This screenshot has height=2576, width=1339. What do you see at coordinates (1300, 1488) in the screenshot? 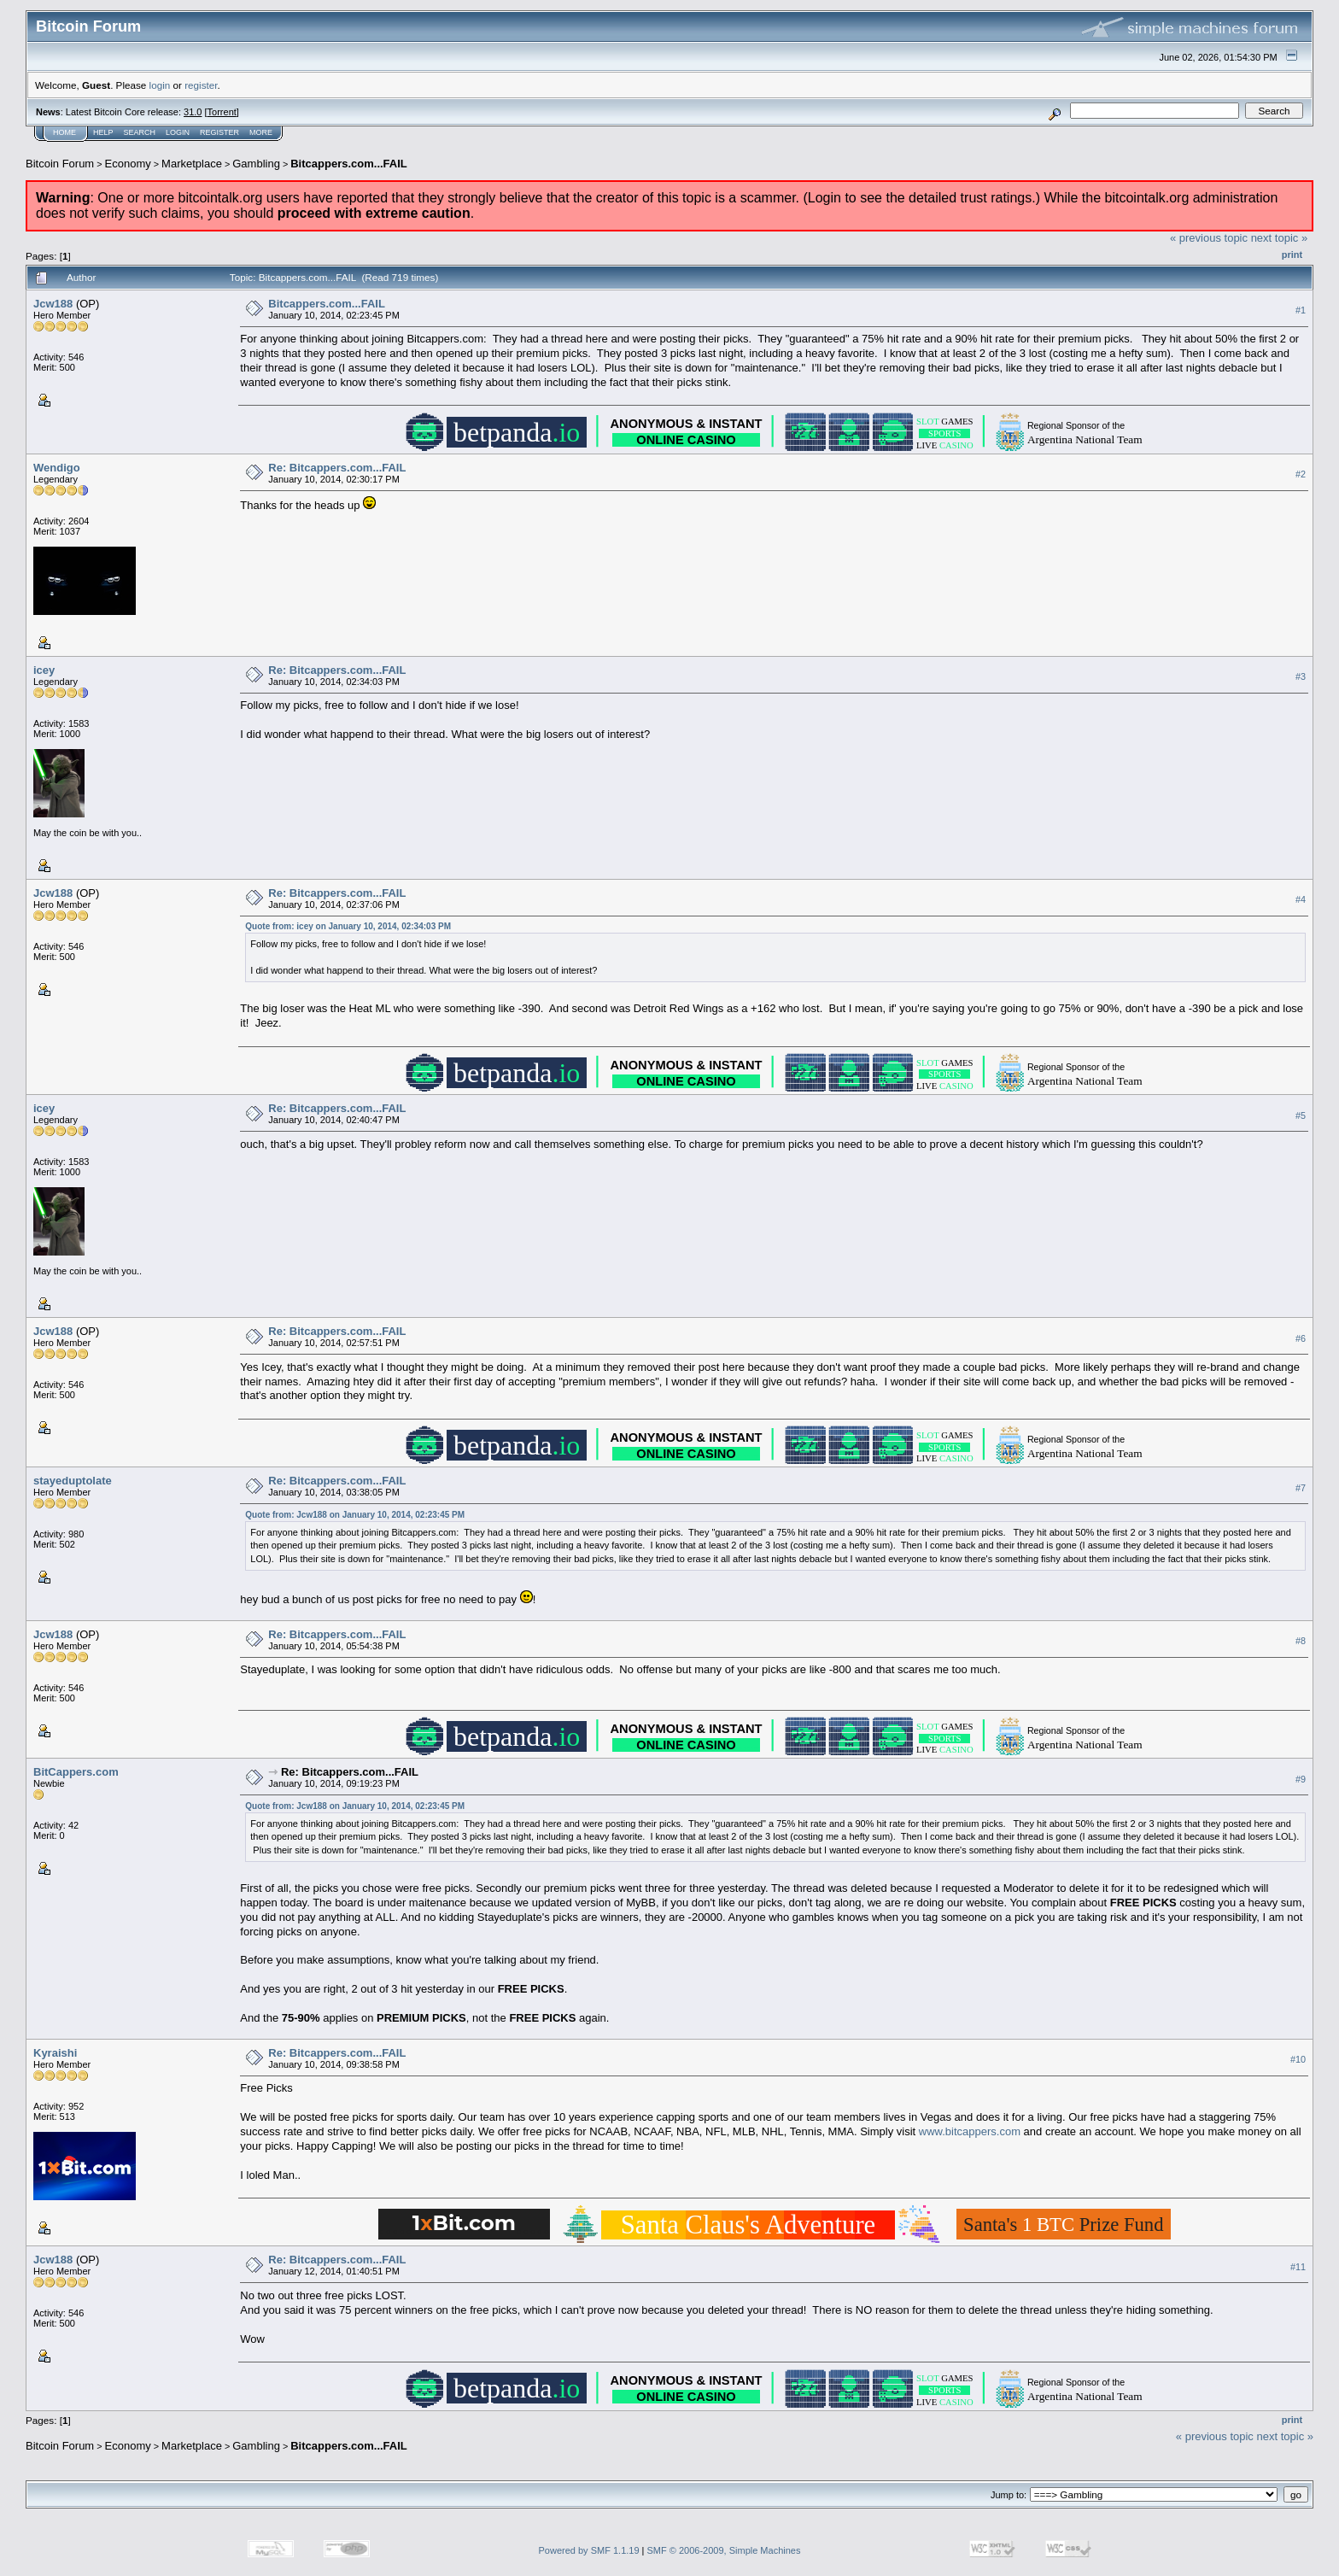
I see `#7` at bounding box center [1300, 1488].